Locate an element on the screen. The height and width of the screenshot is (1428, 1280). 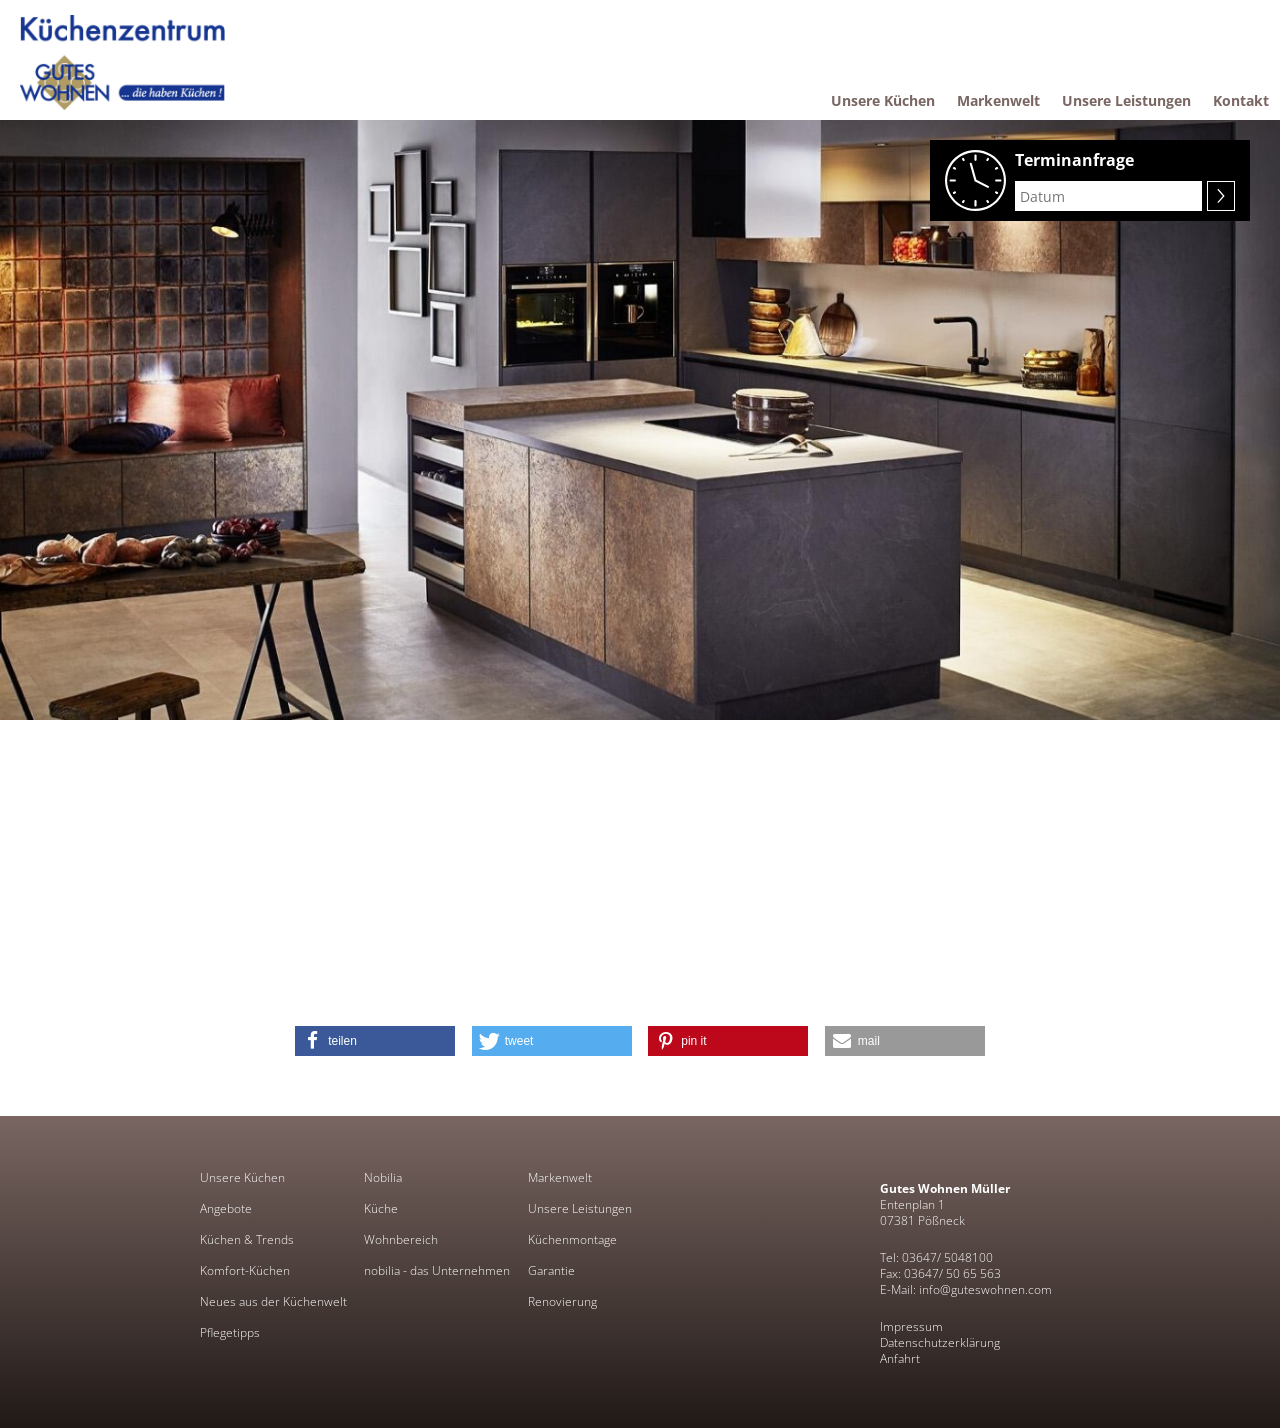
Renovierung is located at coordinates (562, 1302).